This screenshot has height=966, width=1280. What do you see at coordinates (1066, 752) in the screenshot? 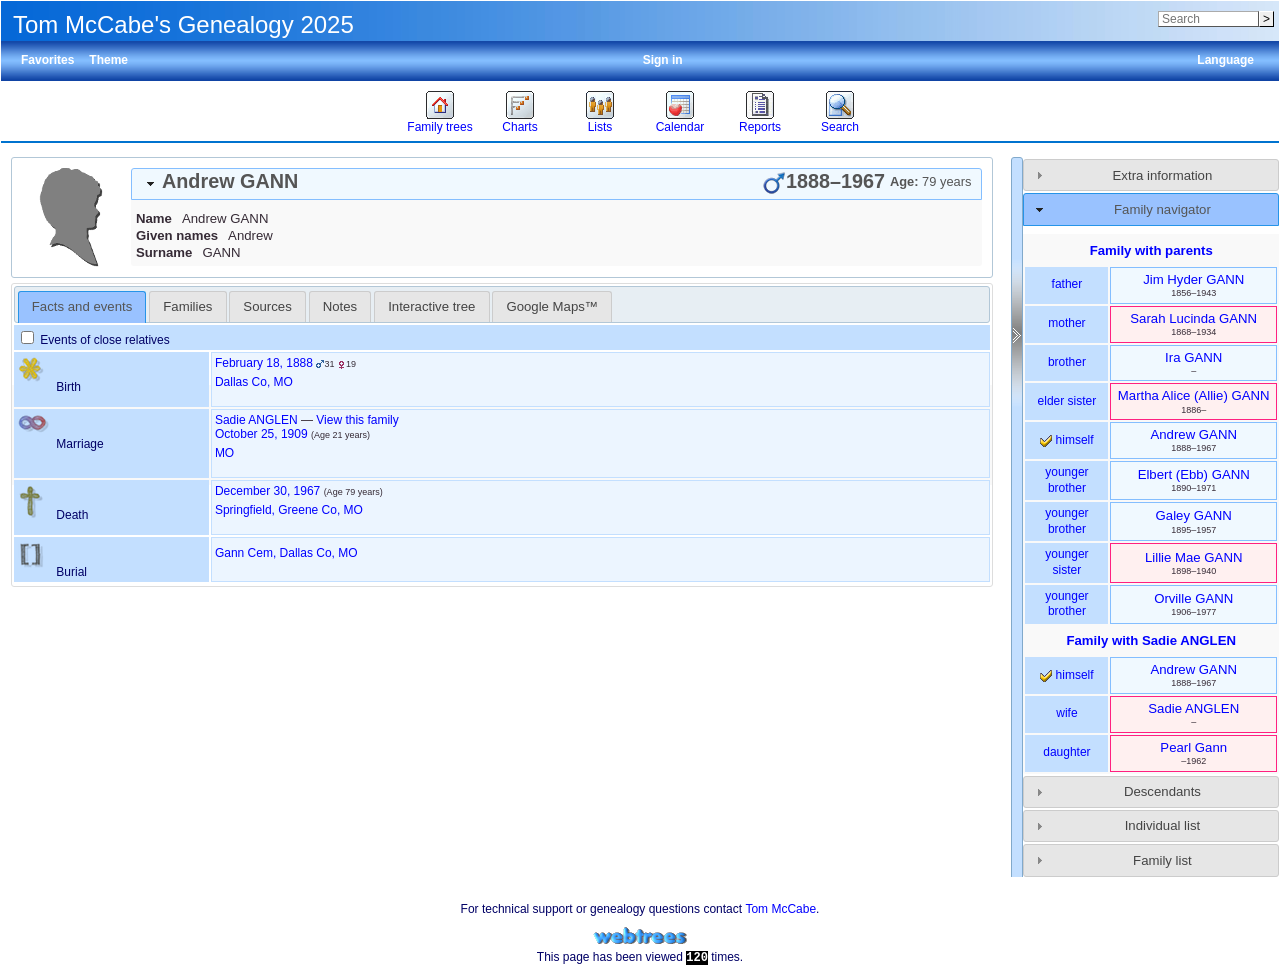
I see `daughter` at bounding box center [1066, 752].